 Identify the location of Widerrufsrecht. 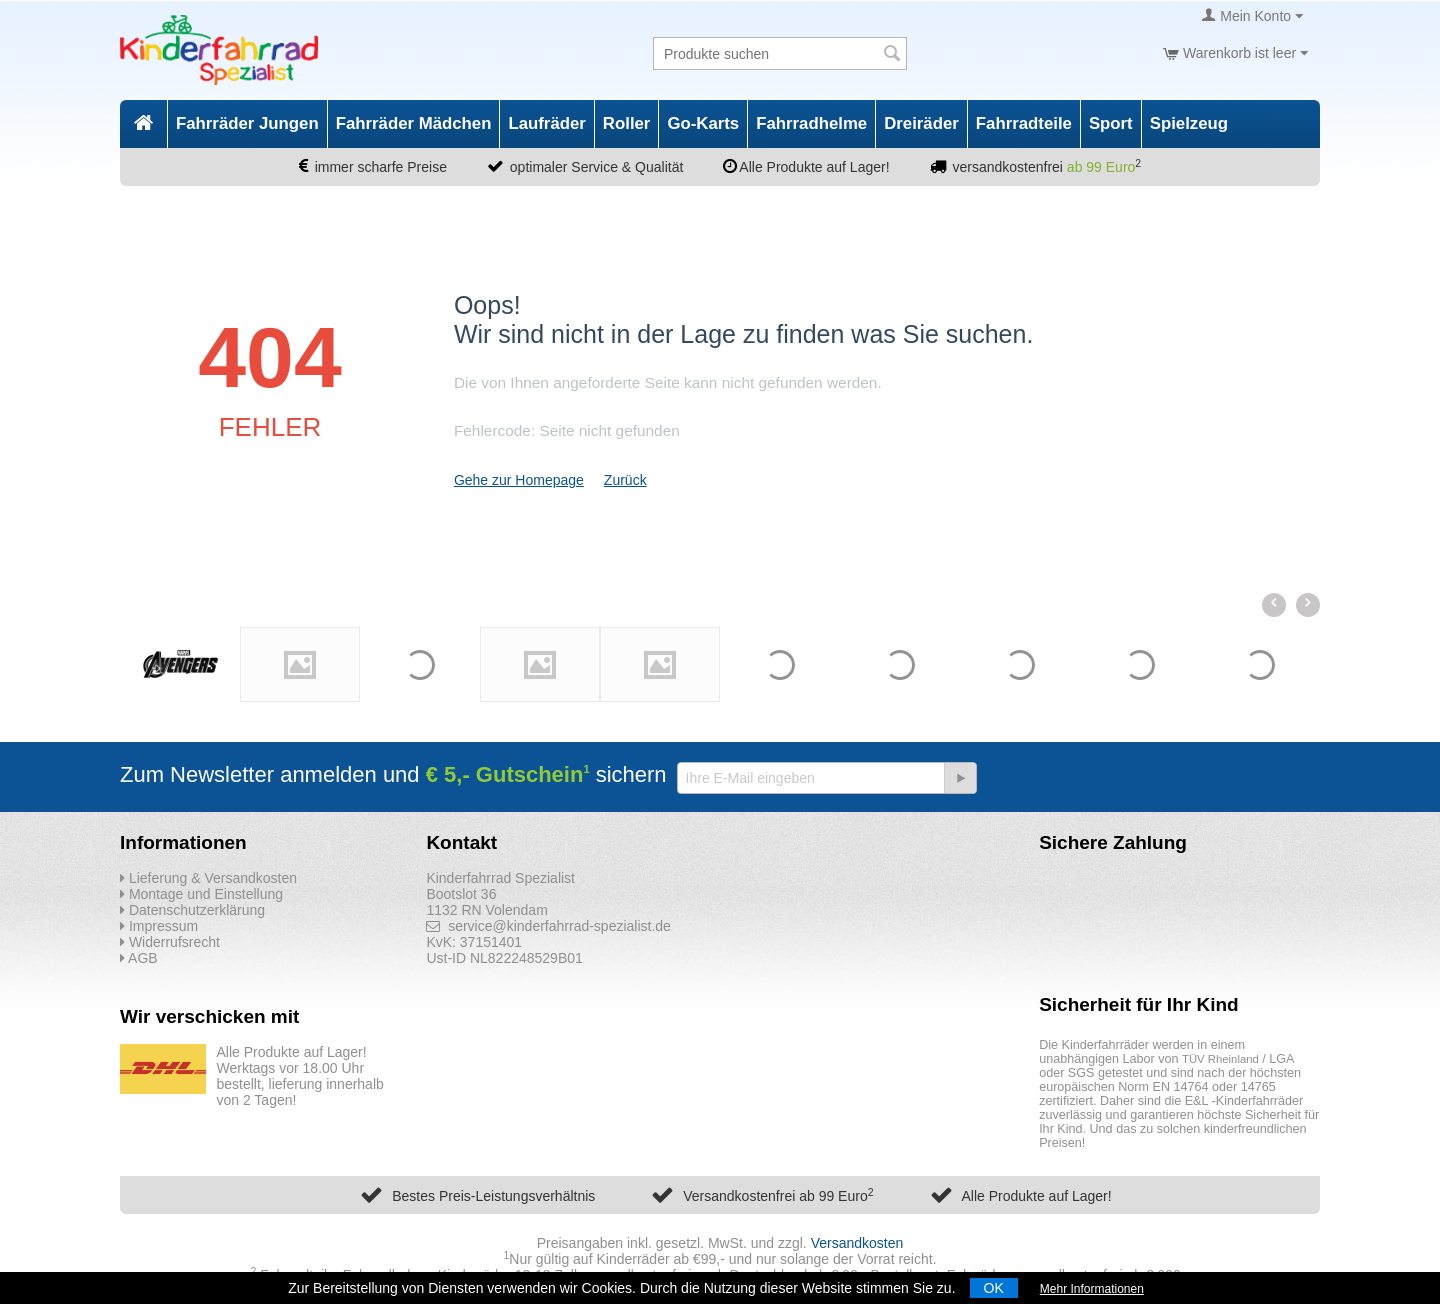
(170, 942).